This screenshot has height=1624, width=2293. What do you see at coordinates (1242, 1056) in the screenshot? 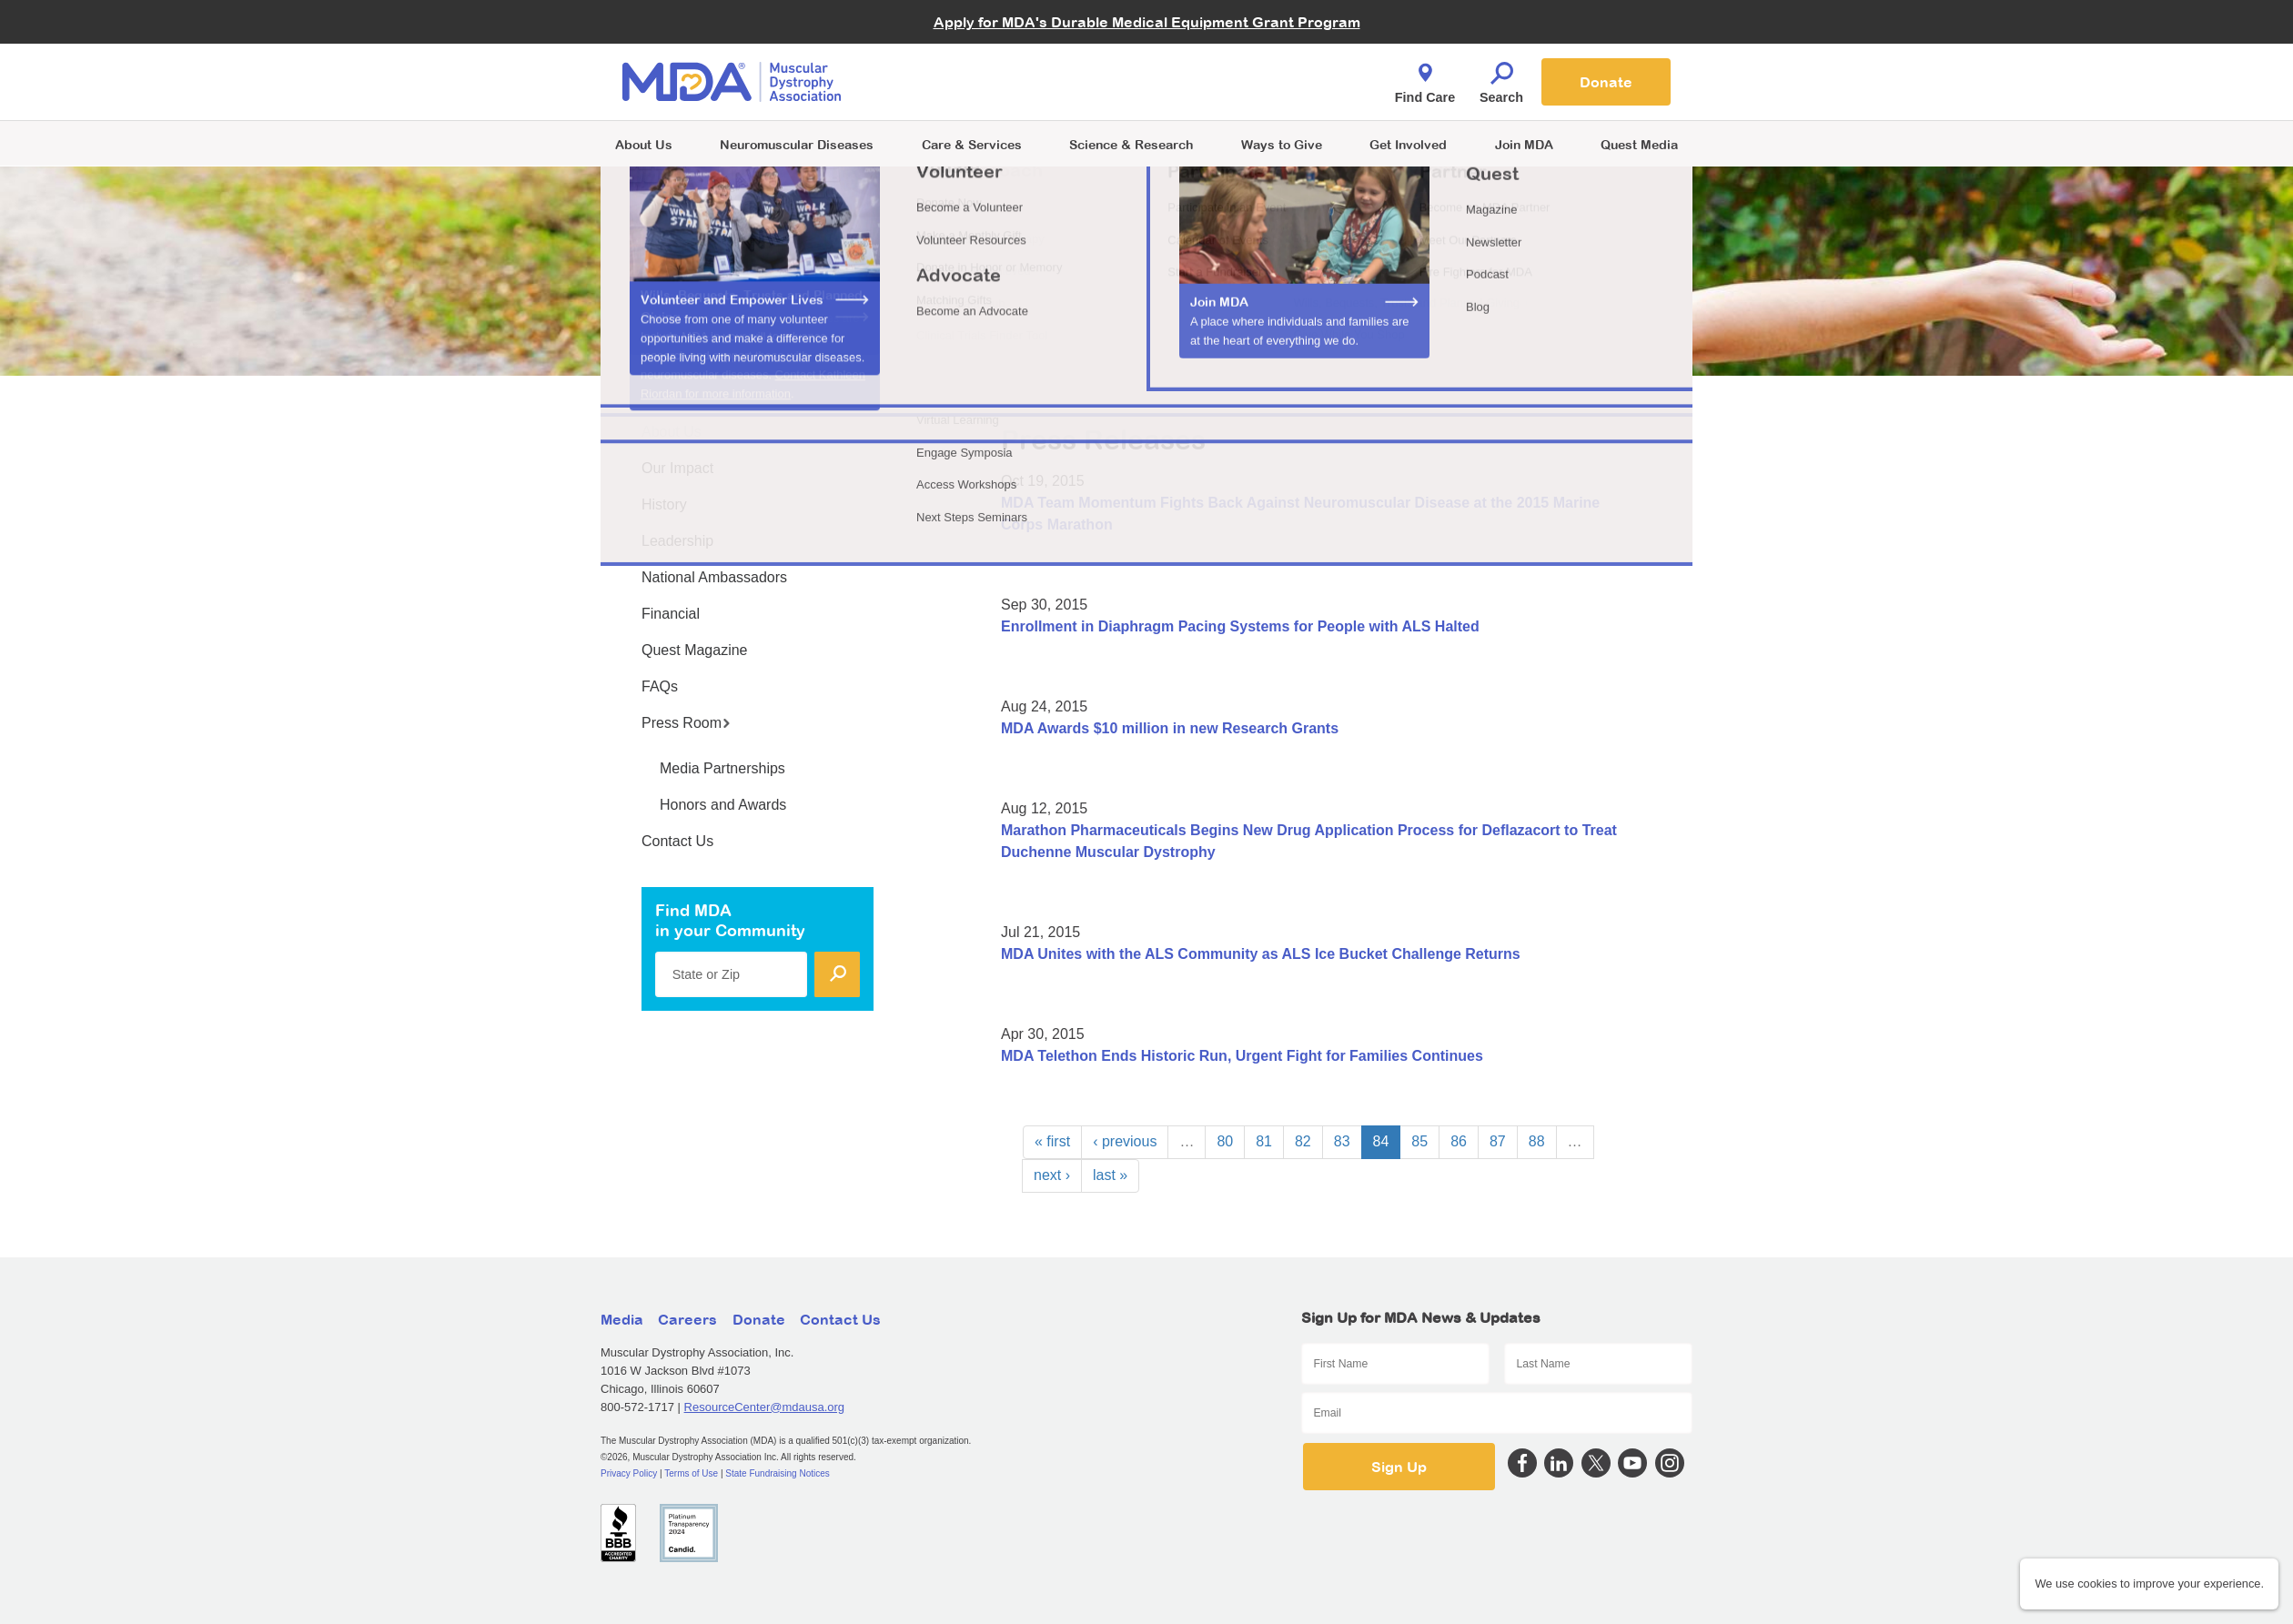
I see `MDA Telethon Ends Historic Run, Urgent Fight for Families Continues` at bounding box center [1242, 1056].